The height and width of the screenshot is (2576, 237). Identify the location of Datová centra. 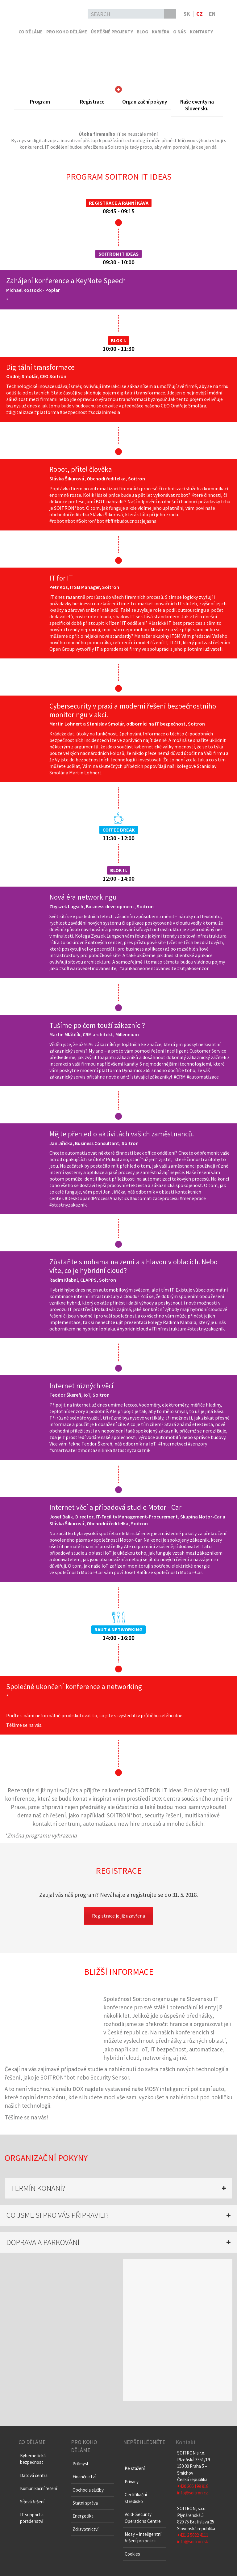
(34, 2475).